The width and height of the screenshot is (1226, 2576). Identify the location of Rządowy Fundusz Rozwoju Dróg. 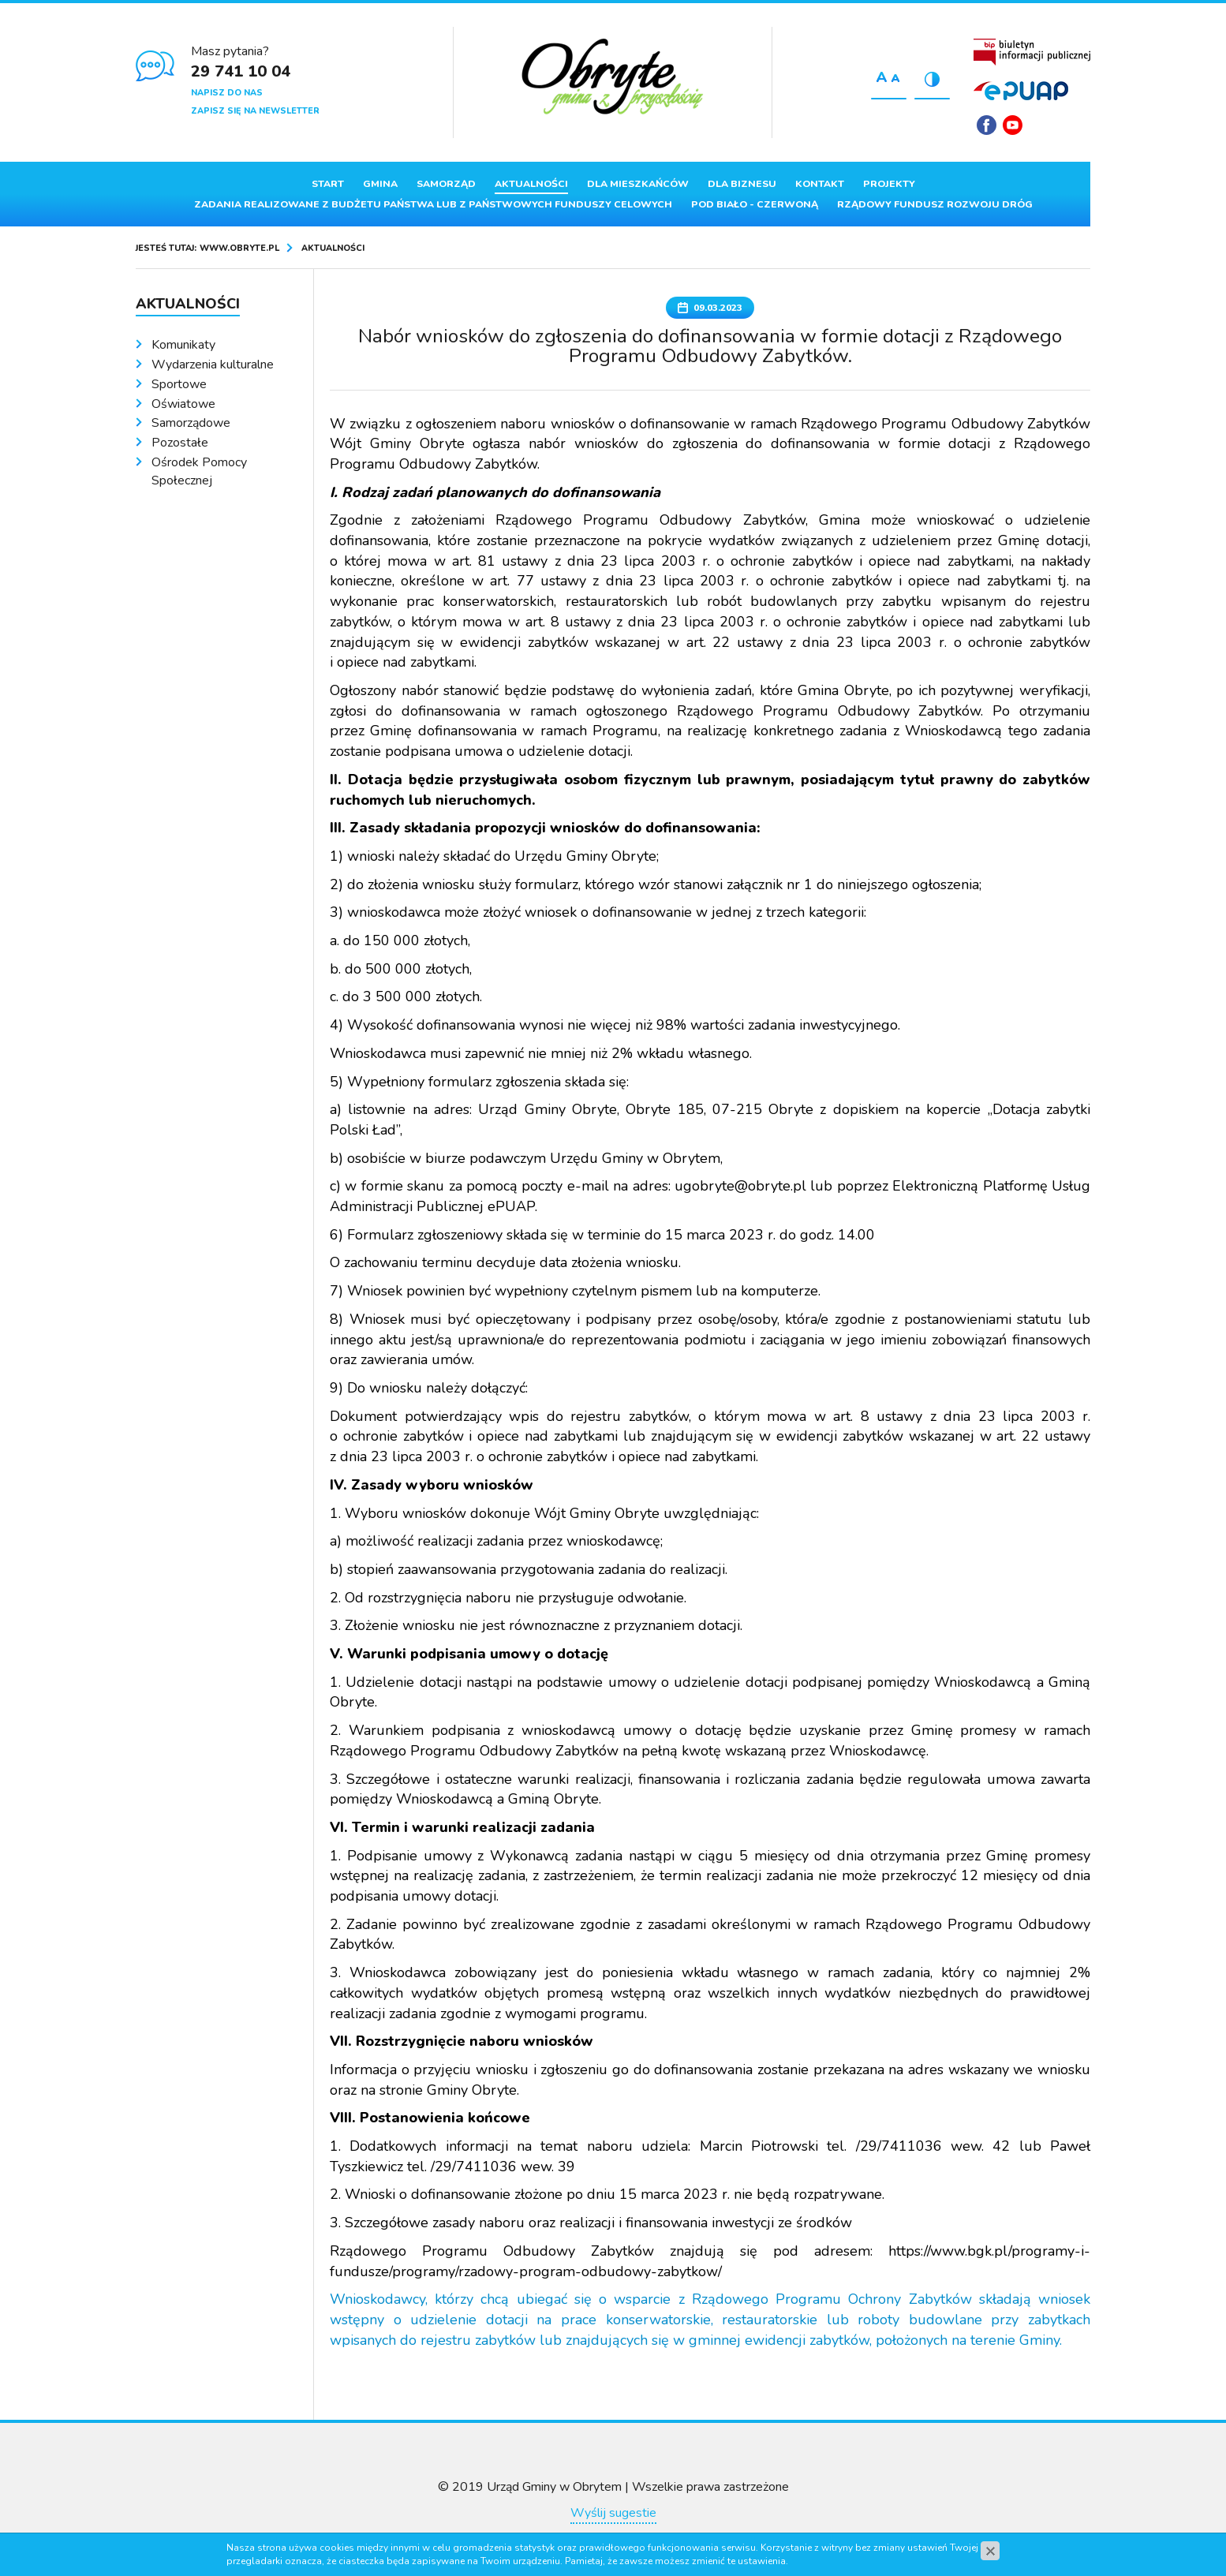
(935, 204).